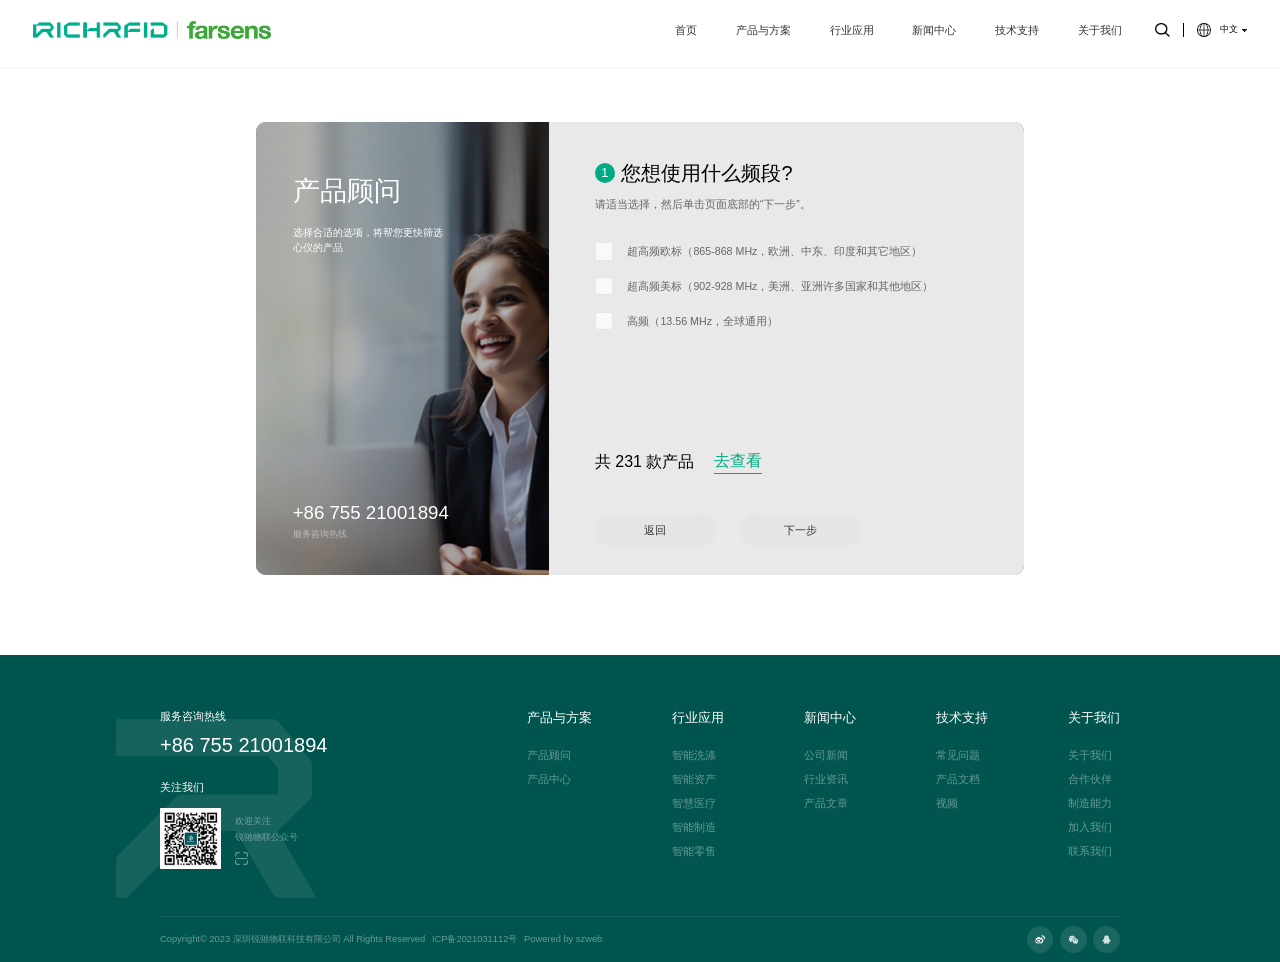 The image size is (1280, 962). I want to click on 智能制造, so click(694, 827).